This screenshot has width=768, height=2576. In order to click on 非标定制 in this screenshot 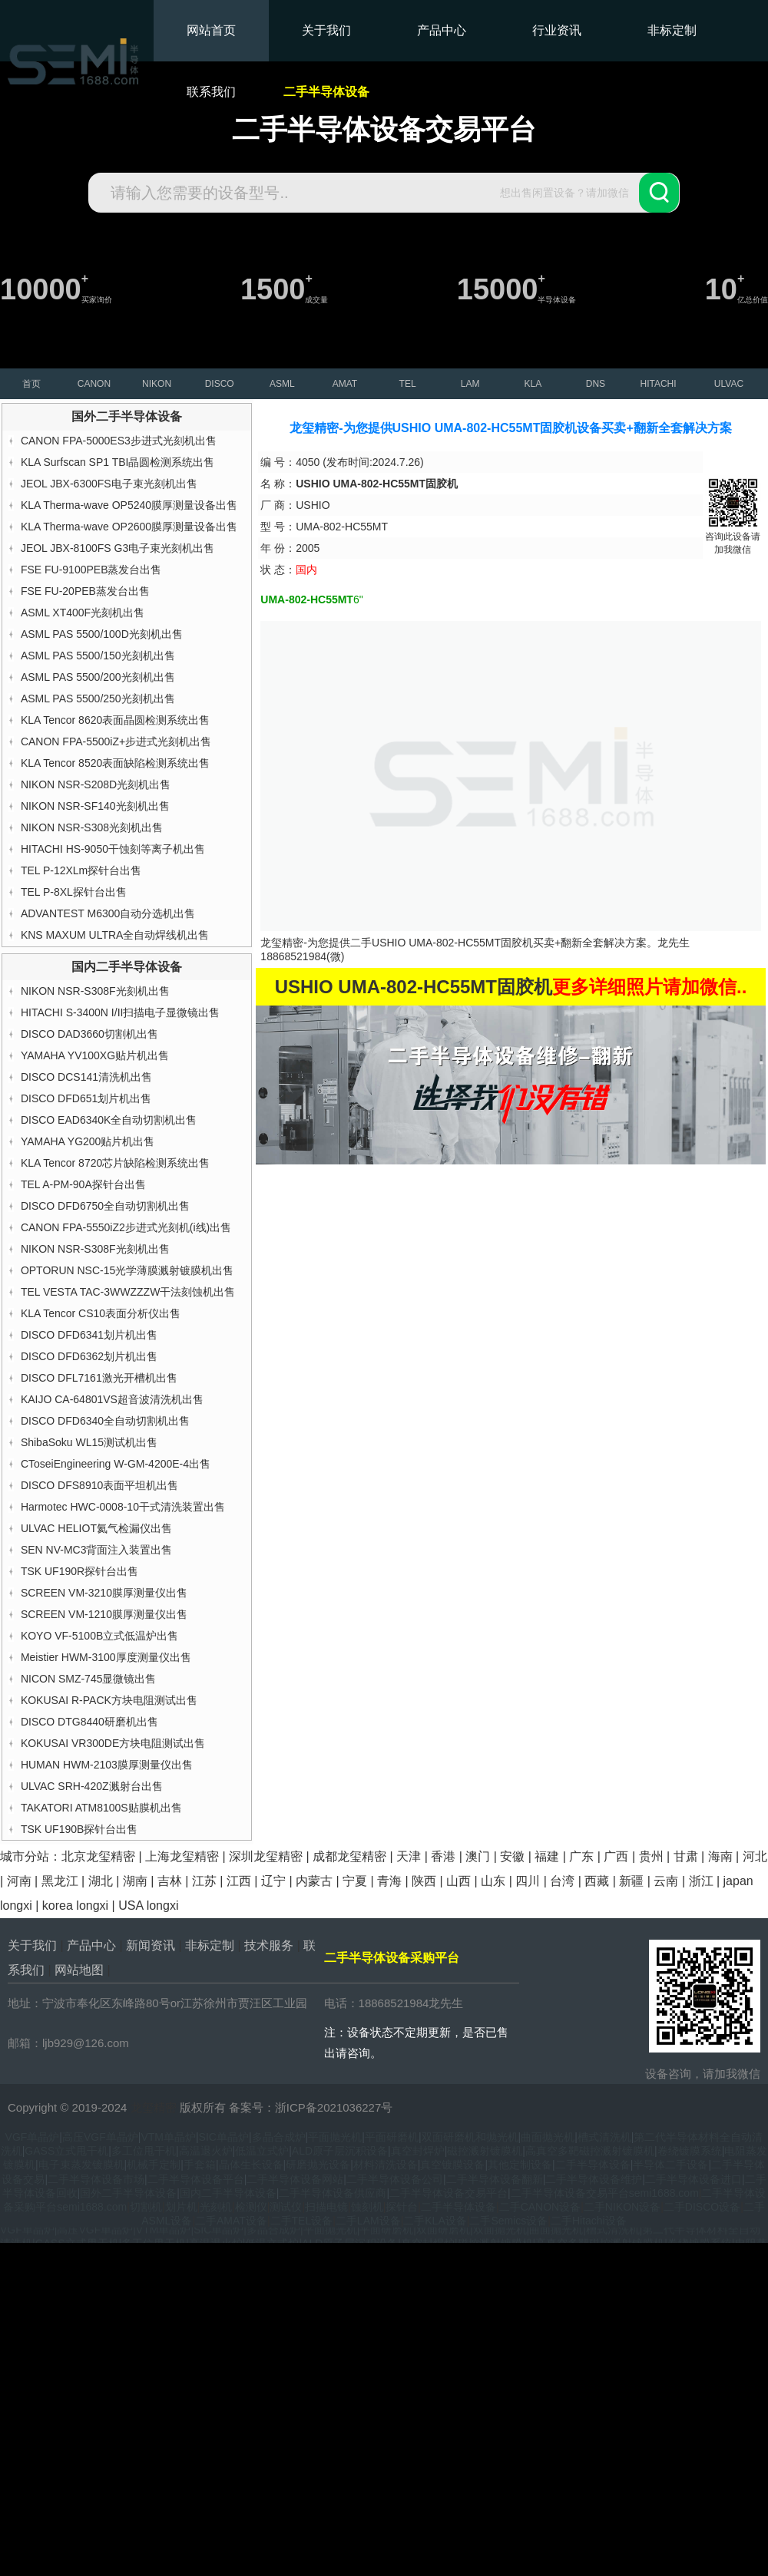, I will do `click(672, 30)`.